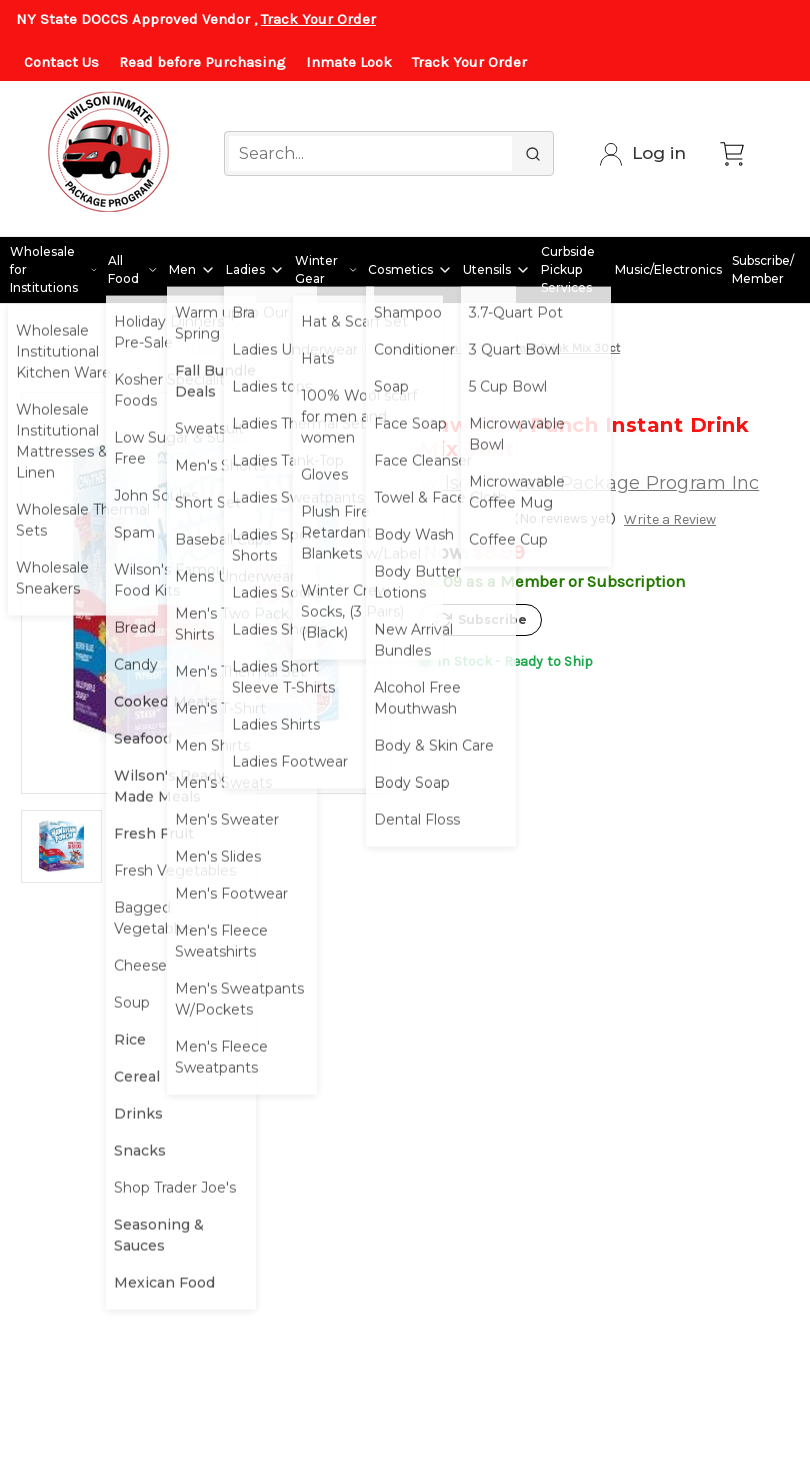 The image size is (810, 1474). What do you see at coordinates (763, 269) in the screenshot?
I see `Subscribe/ Member` at bounding box center [763, 269].